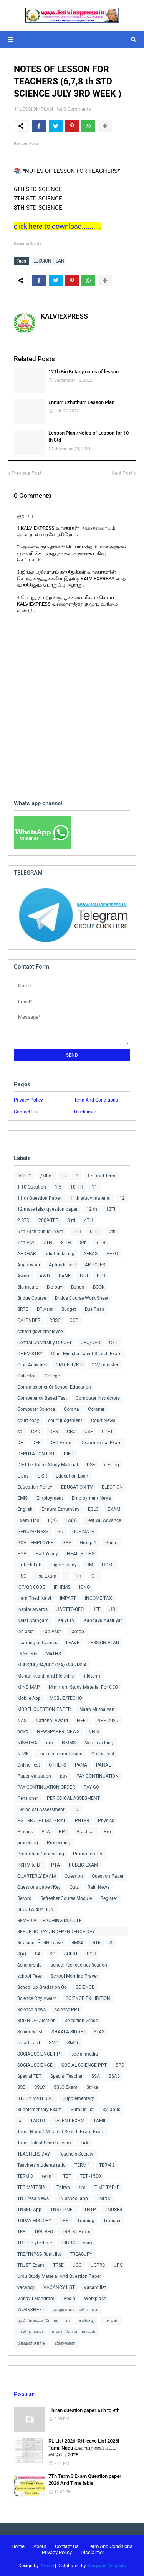 This screenshot has height=2576, width=144. What do you see at coordinates (25, 1631) in the screenshot?
I see `lab asst` at bounding box center [25, 1631].